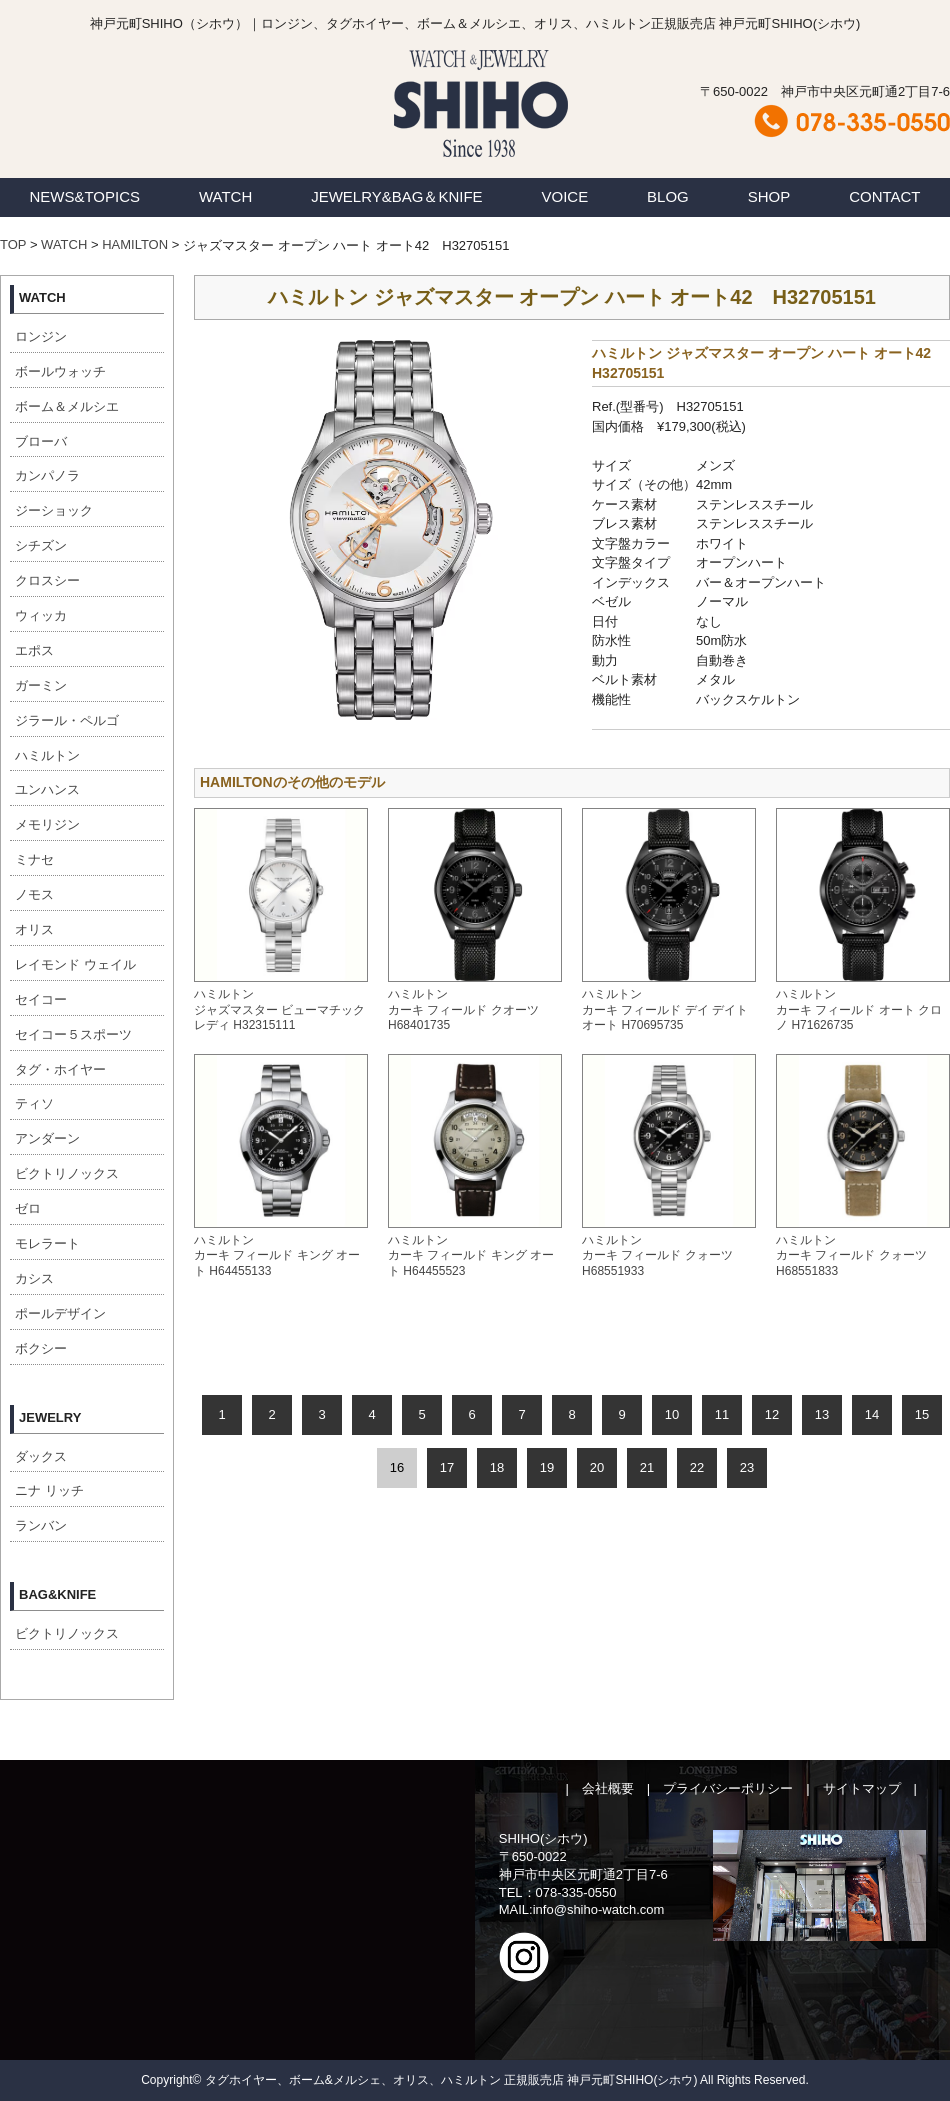  What do you see at coordinates (47, 824) in the screenshot?
I see `メモリジン` at bounding box center [47, 824].